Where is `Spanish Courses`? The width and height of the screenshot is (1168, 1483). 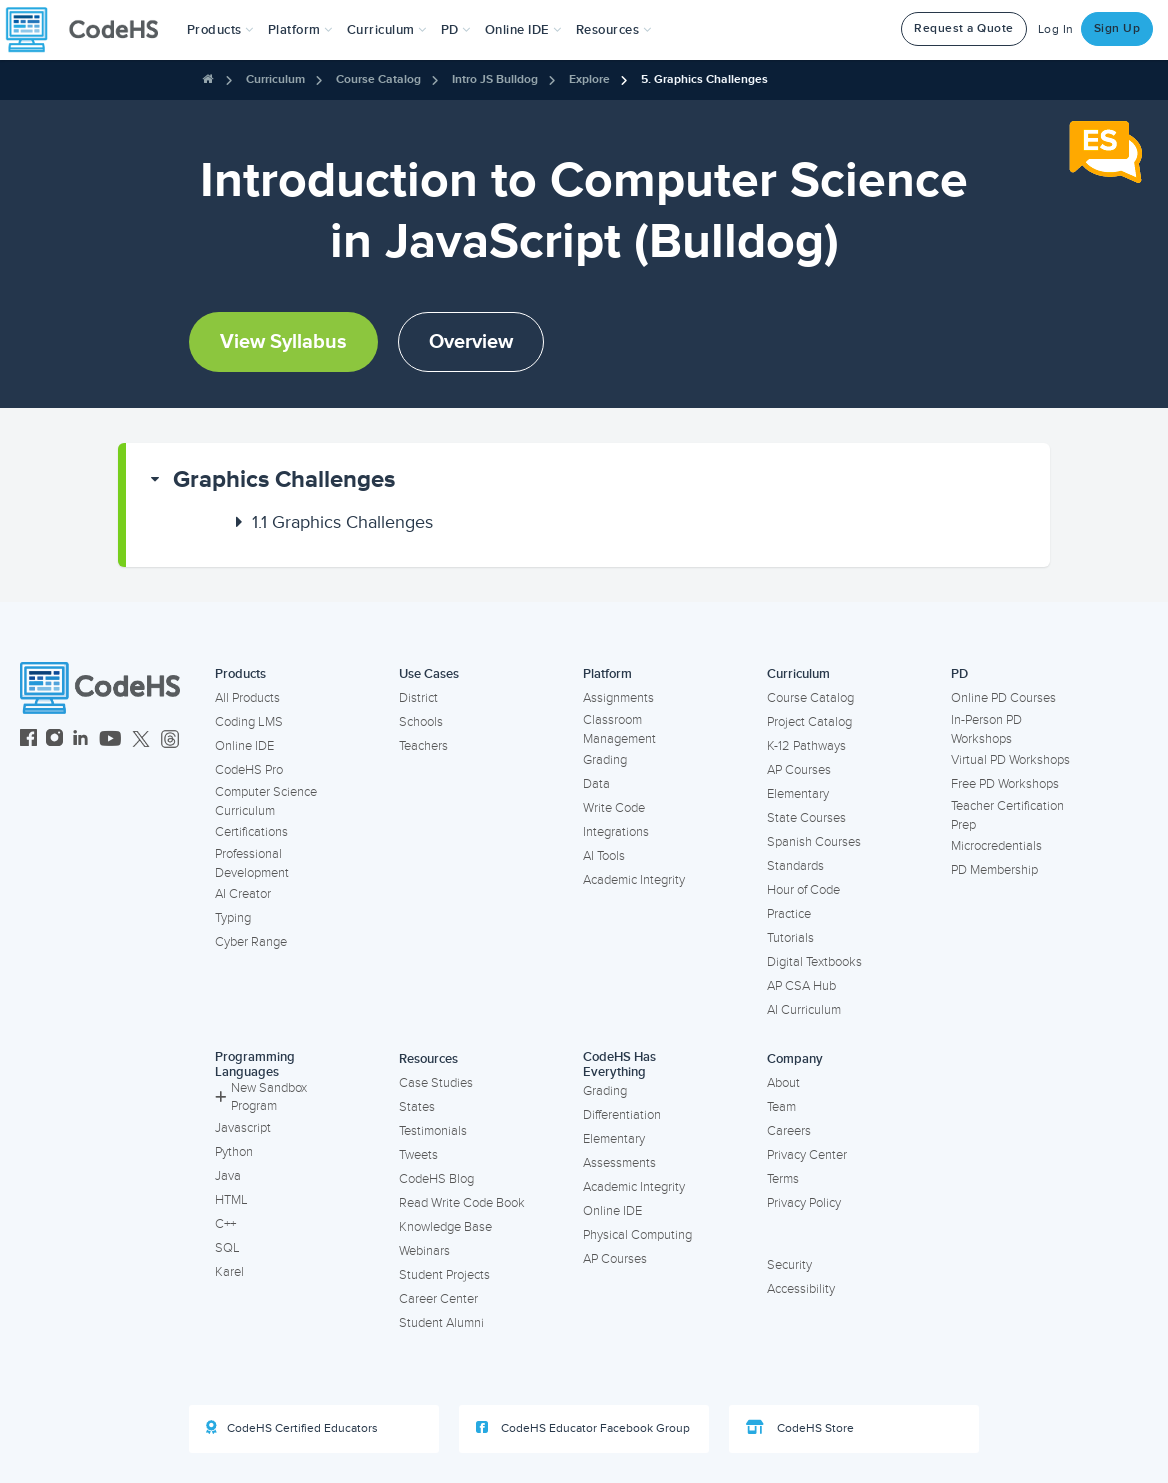
Spanish Courses is located at coordinates (814, 842).